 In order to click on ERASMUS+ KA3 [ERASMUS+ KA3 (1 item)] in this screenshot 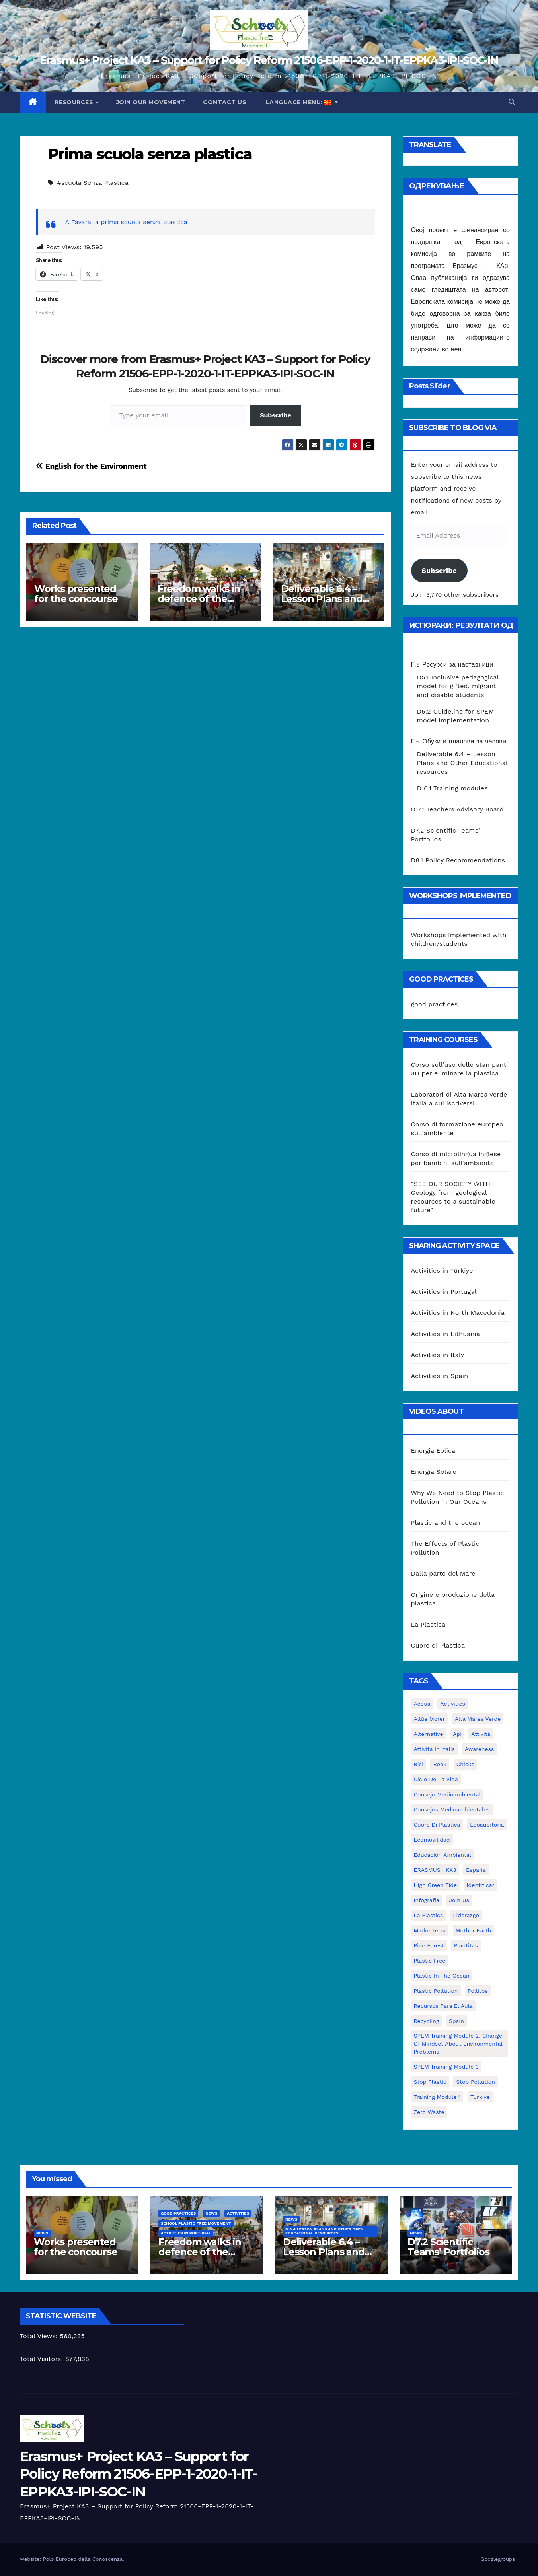, I will do `click(435, 1870)`.